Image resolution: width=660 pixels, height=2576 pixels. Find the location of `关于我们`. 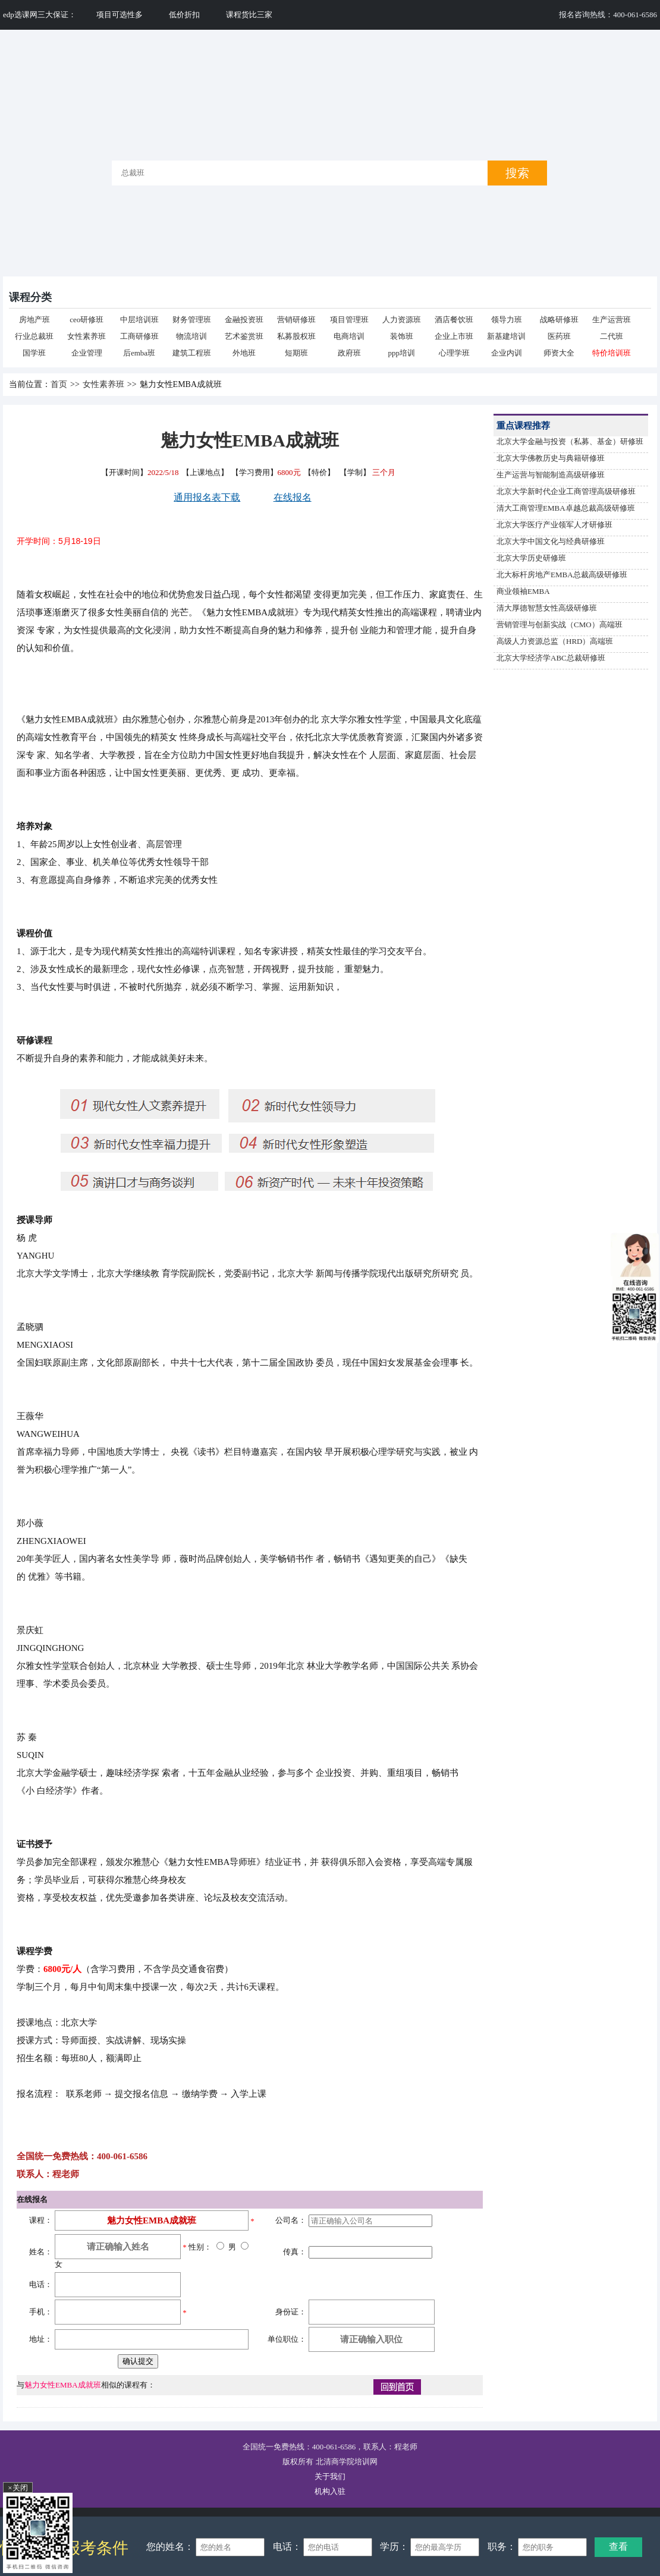

关于我们 is located at coordinates (330, 2476).